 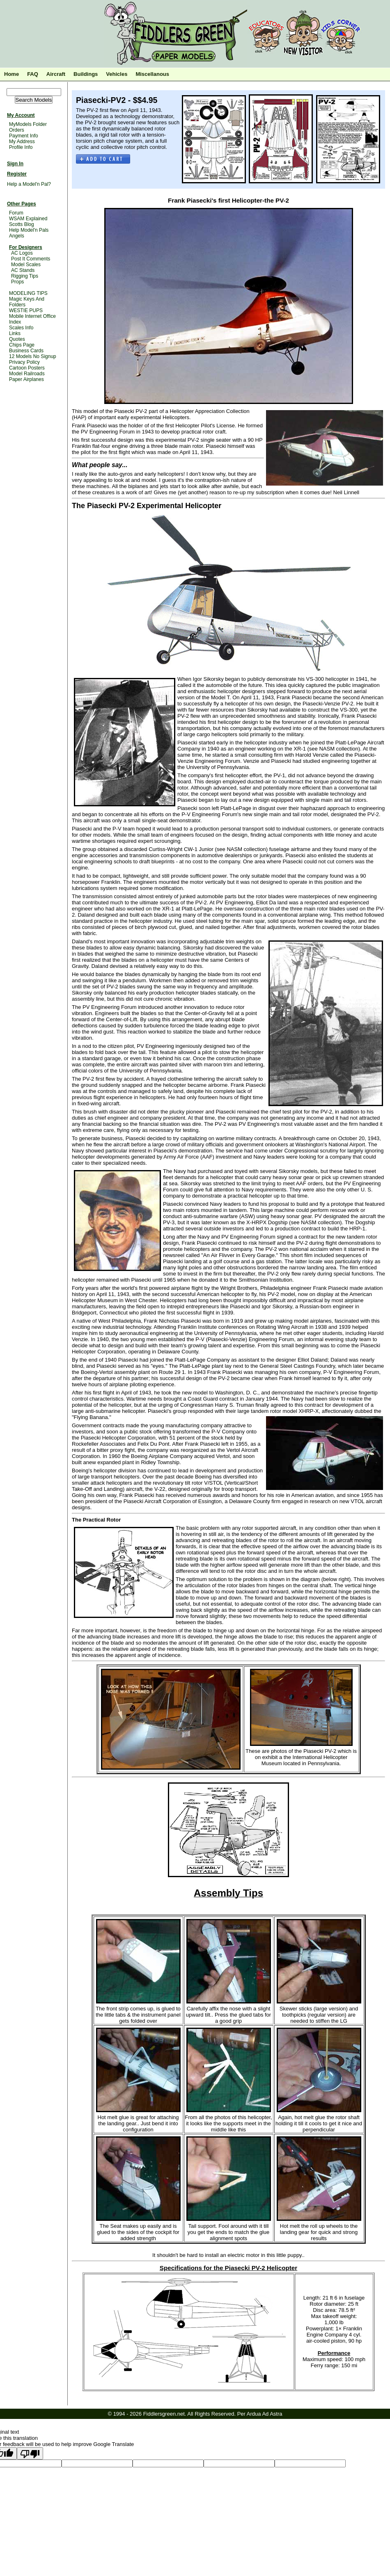 I want to click on Links, so click(x=15, y=333).